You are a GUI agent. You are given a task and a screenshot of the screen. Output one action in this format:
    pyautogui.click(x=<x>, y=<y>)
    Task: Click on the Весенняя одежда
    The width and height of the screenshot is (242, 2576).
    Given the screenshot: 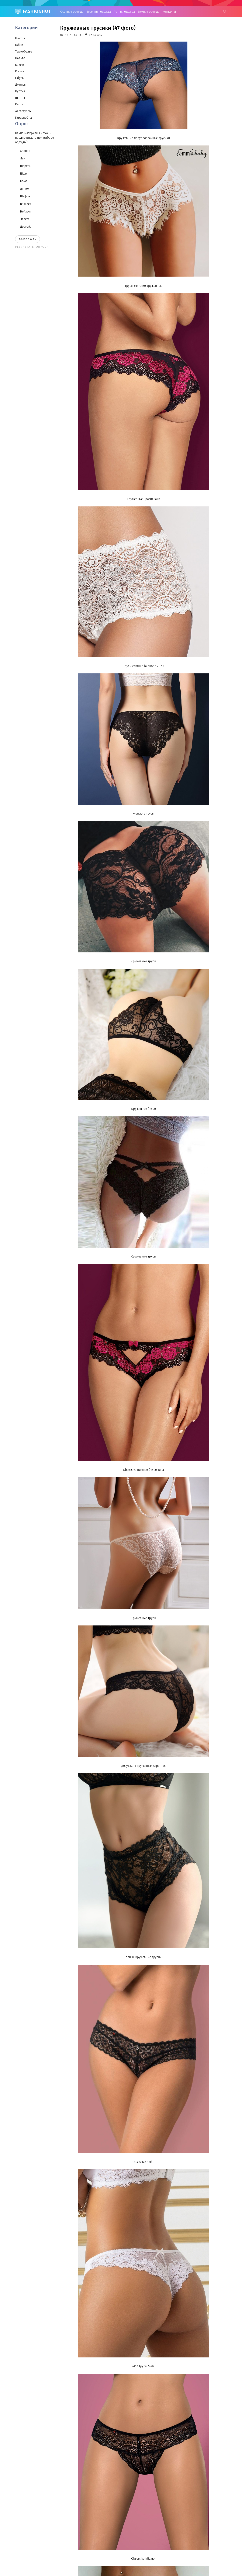 What is the action you would take?
    pyautogui.click(x=98, y=11)
    